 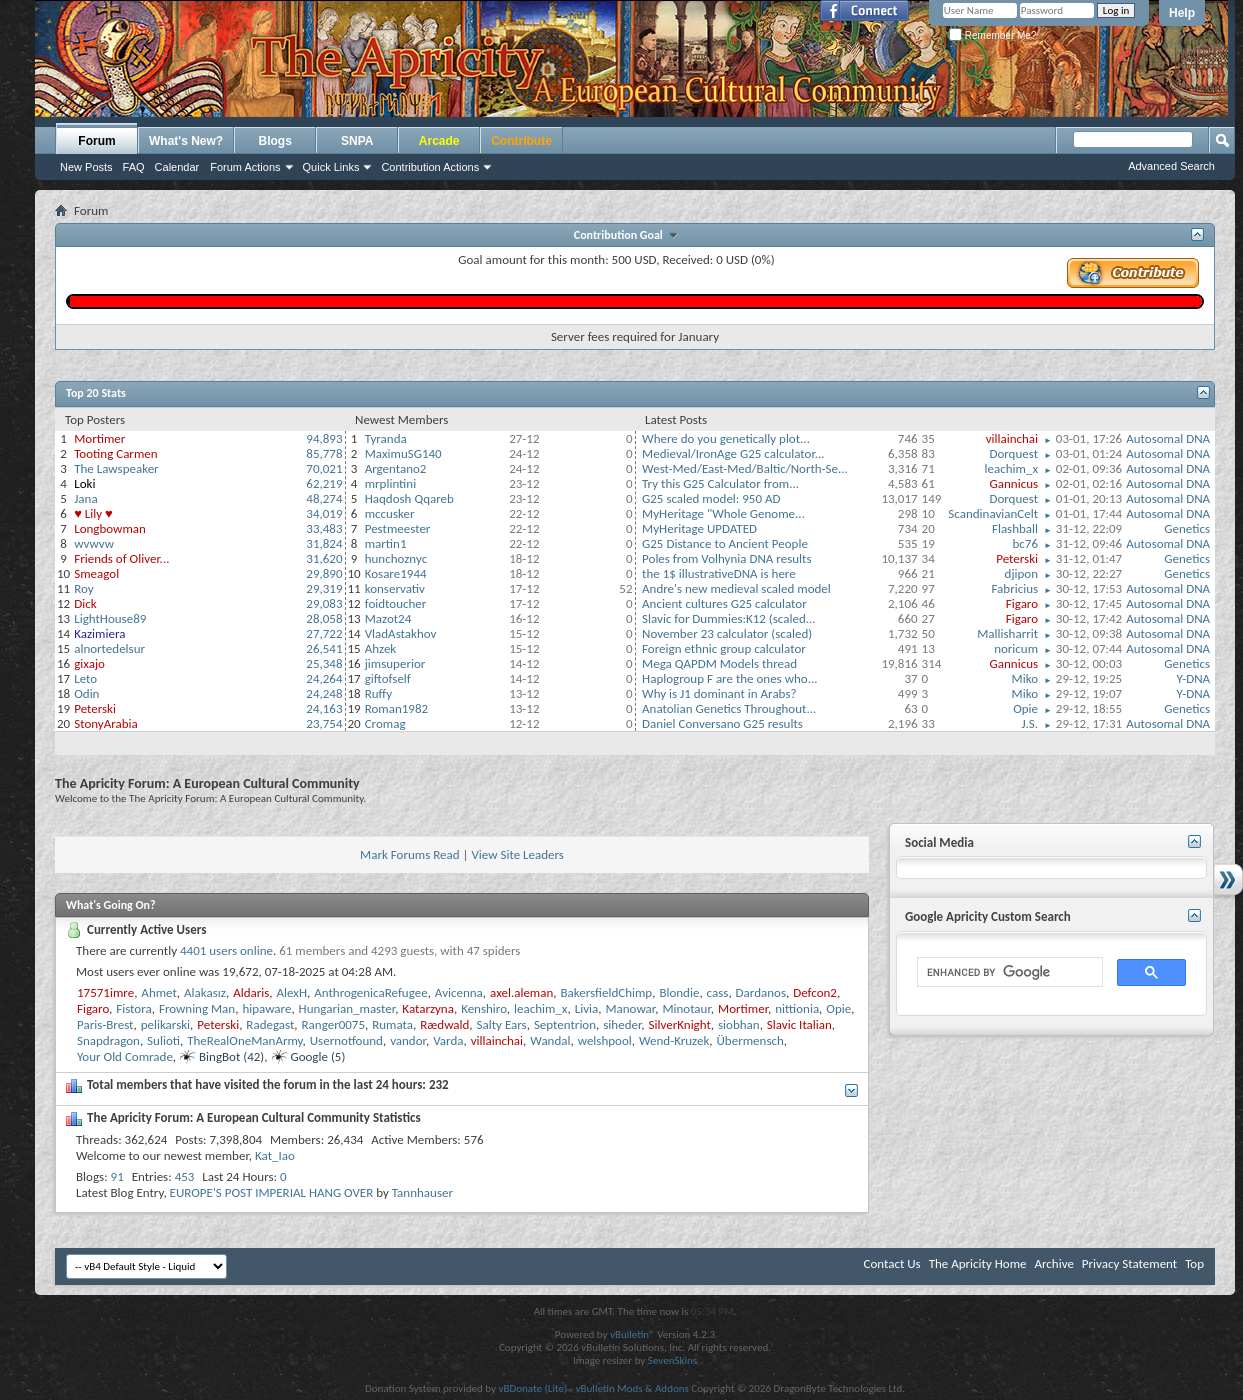 What do you see at coordinates (1194, 1263) in the screenshot?
I see `Top` at bounding box center [1194, 1263].